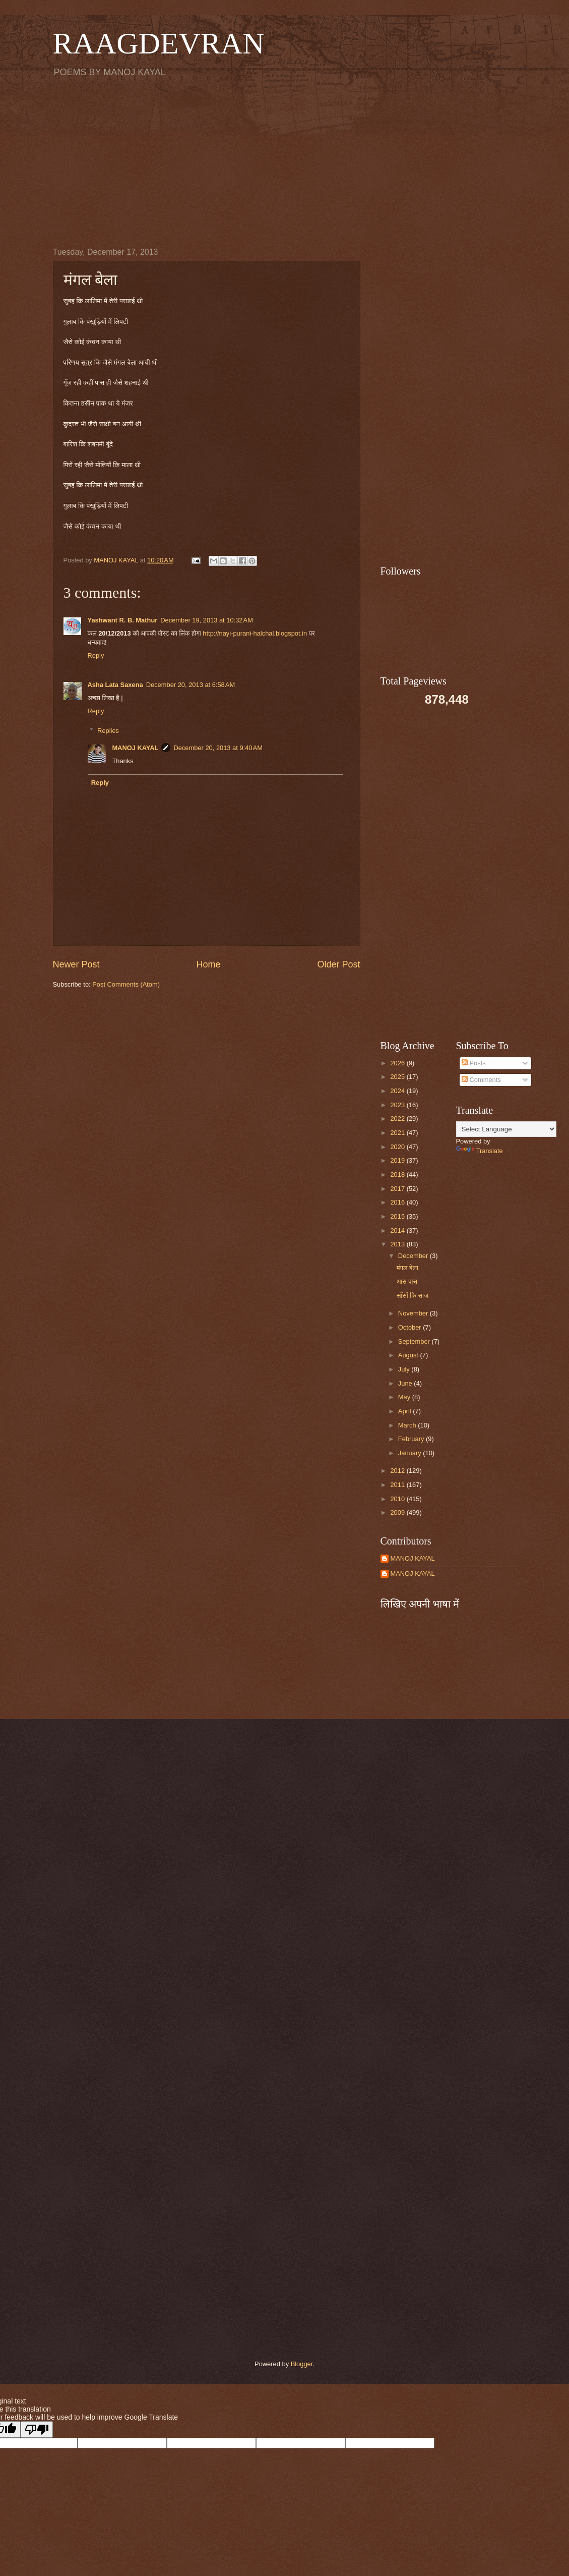 This screenshot has width=569, height=2576. I want to click on 2011, so click(398, 1485).